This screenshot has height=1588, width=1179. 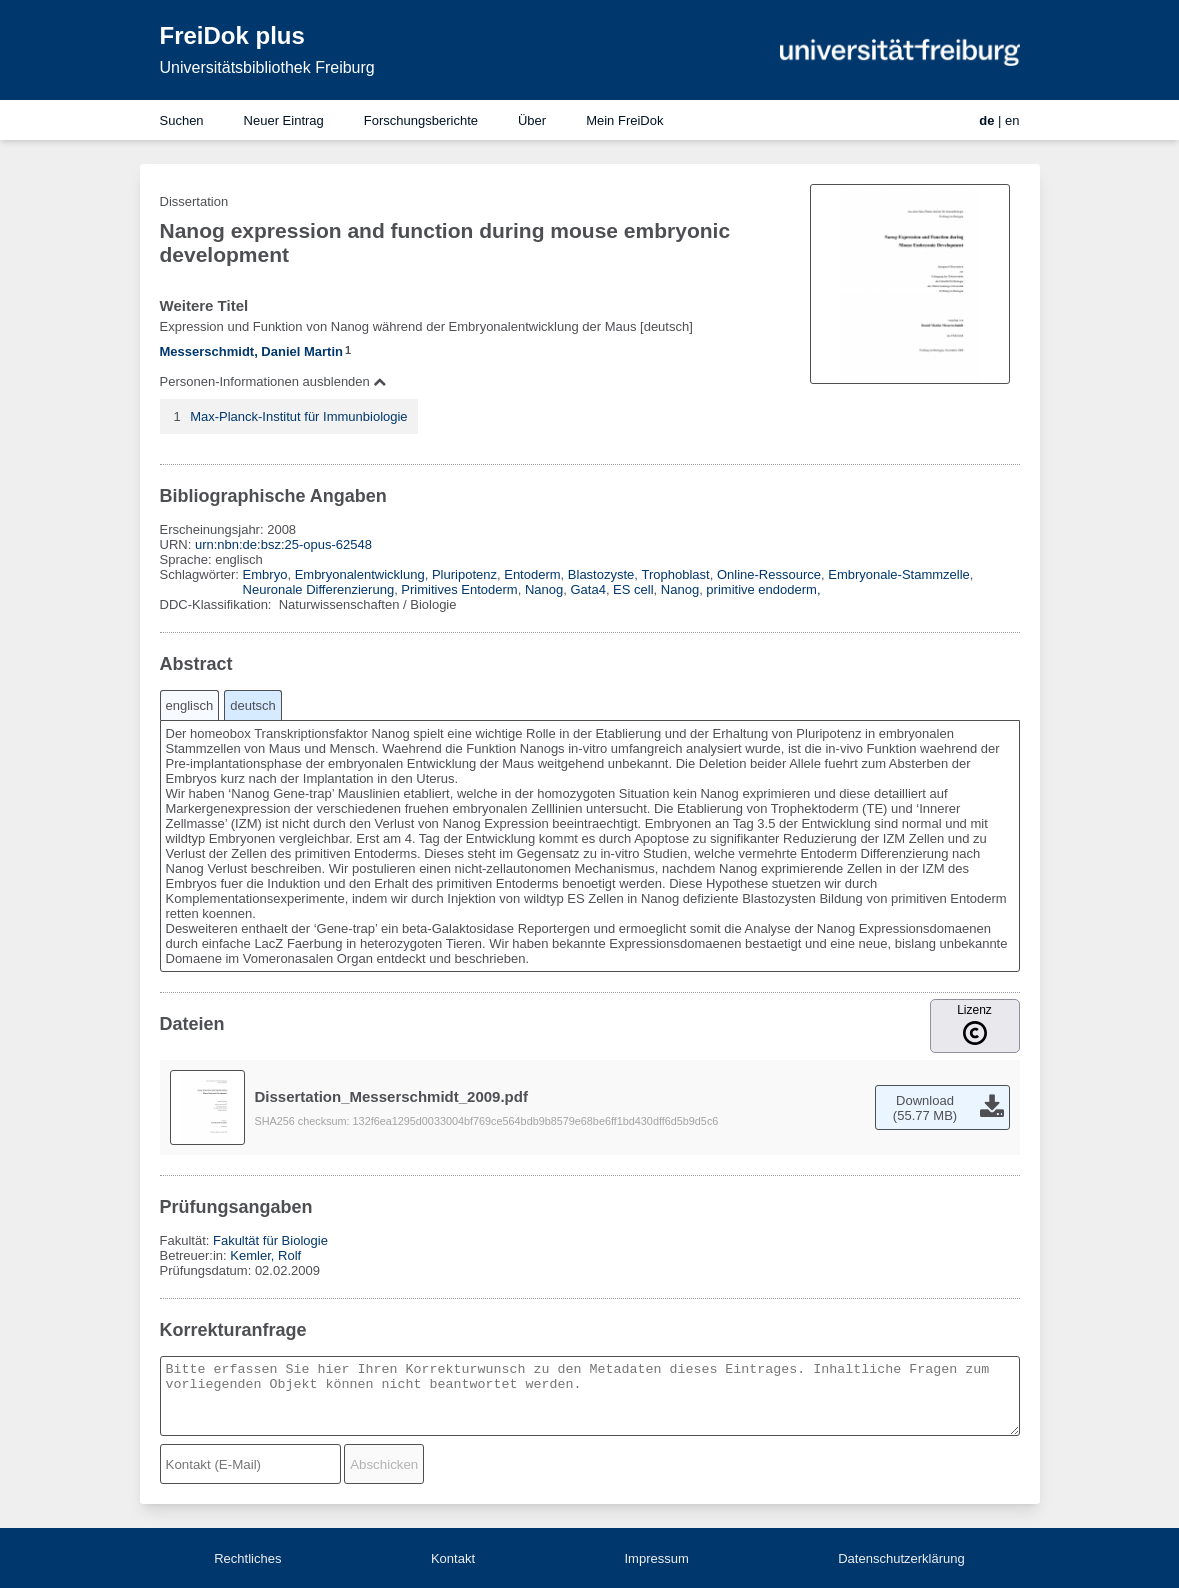 What do you see at coordinates (218, 604) in the screenshot?
I see `DDC-Klassifikation:` at bounding box center [218, 604].